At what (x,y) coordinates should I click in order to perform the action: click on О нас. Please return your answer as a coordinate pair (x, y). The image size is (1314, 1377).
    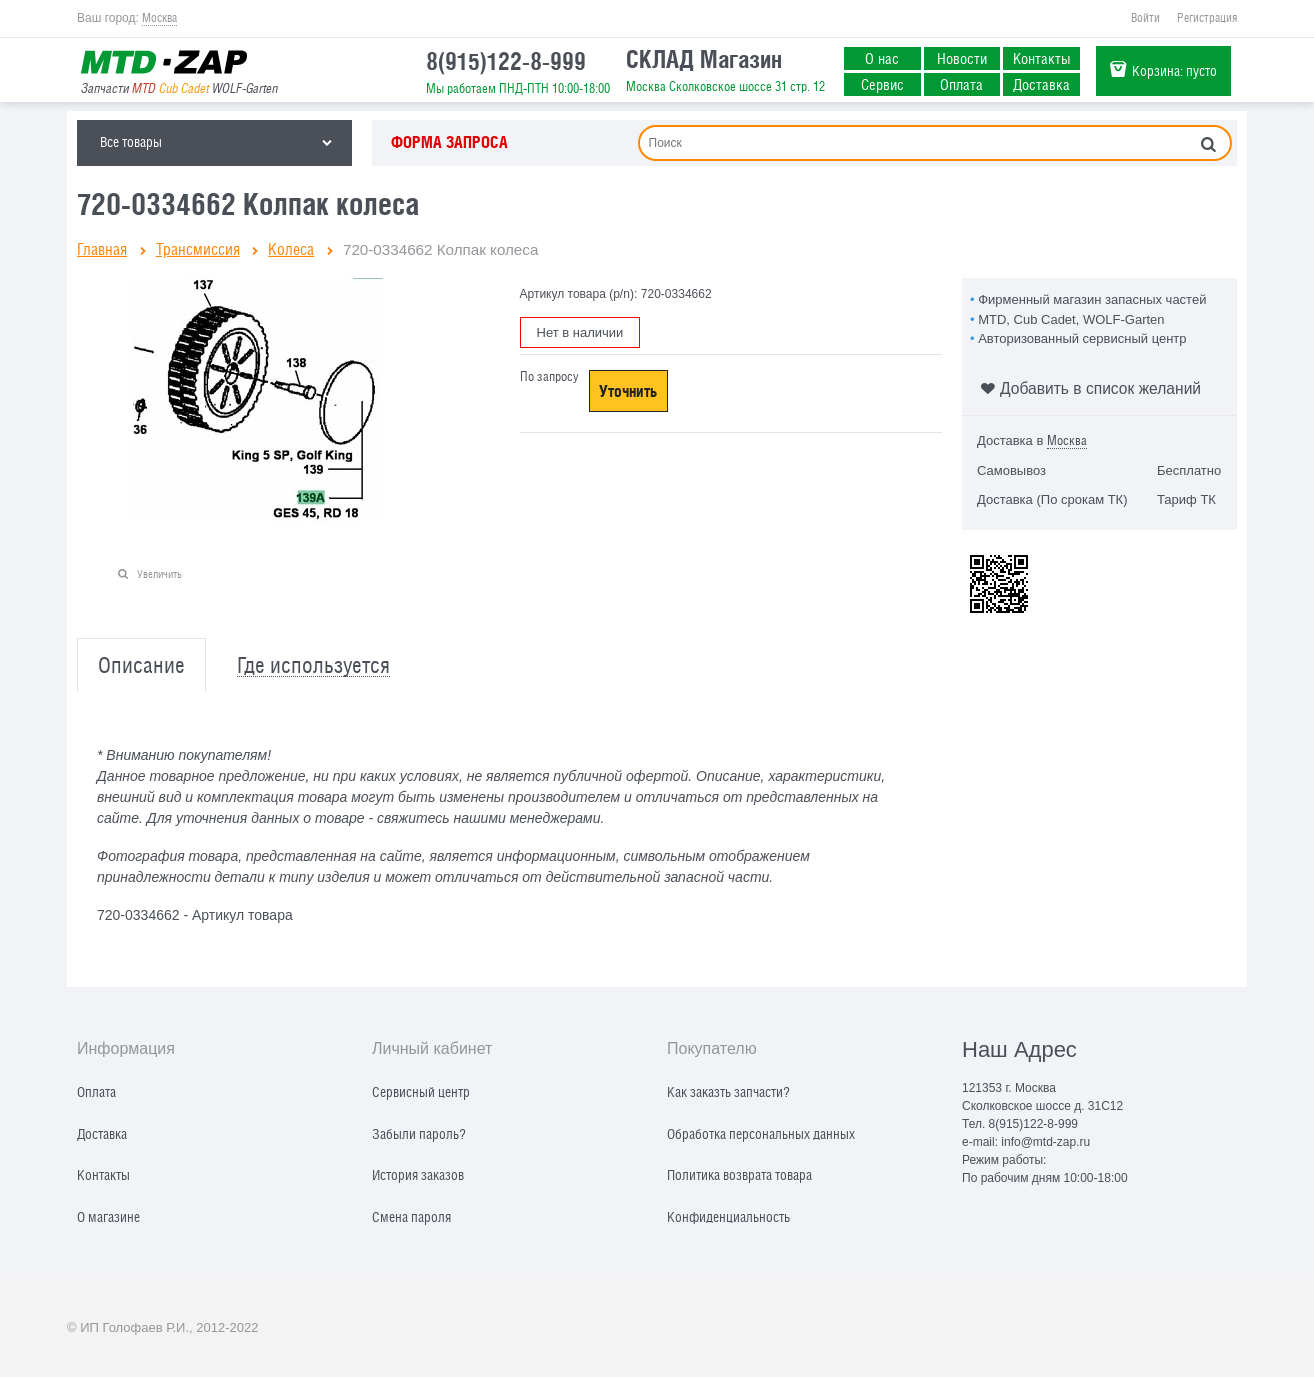
    Looking at the image, I should click on (882, 58).